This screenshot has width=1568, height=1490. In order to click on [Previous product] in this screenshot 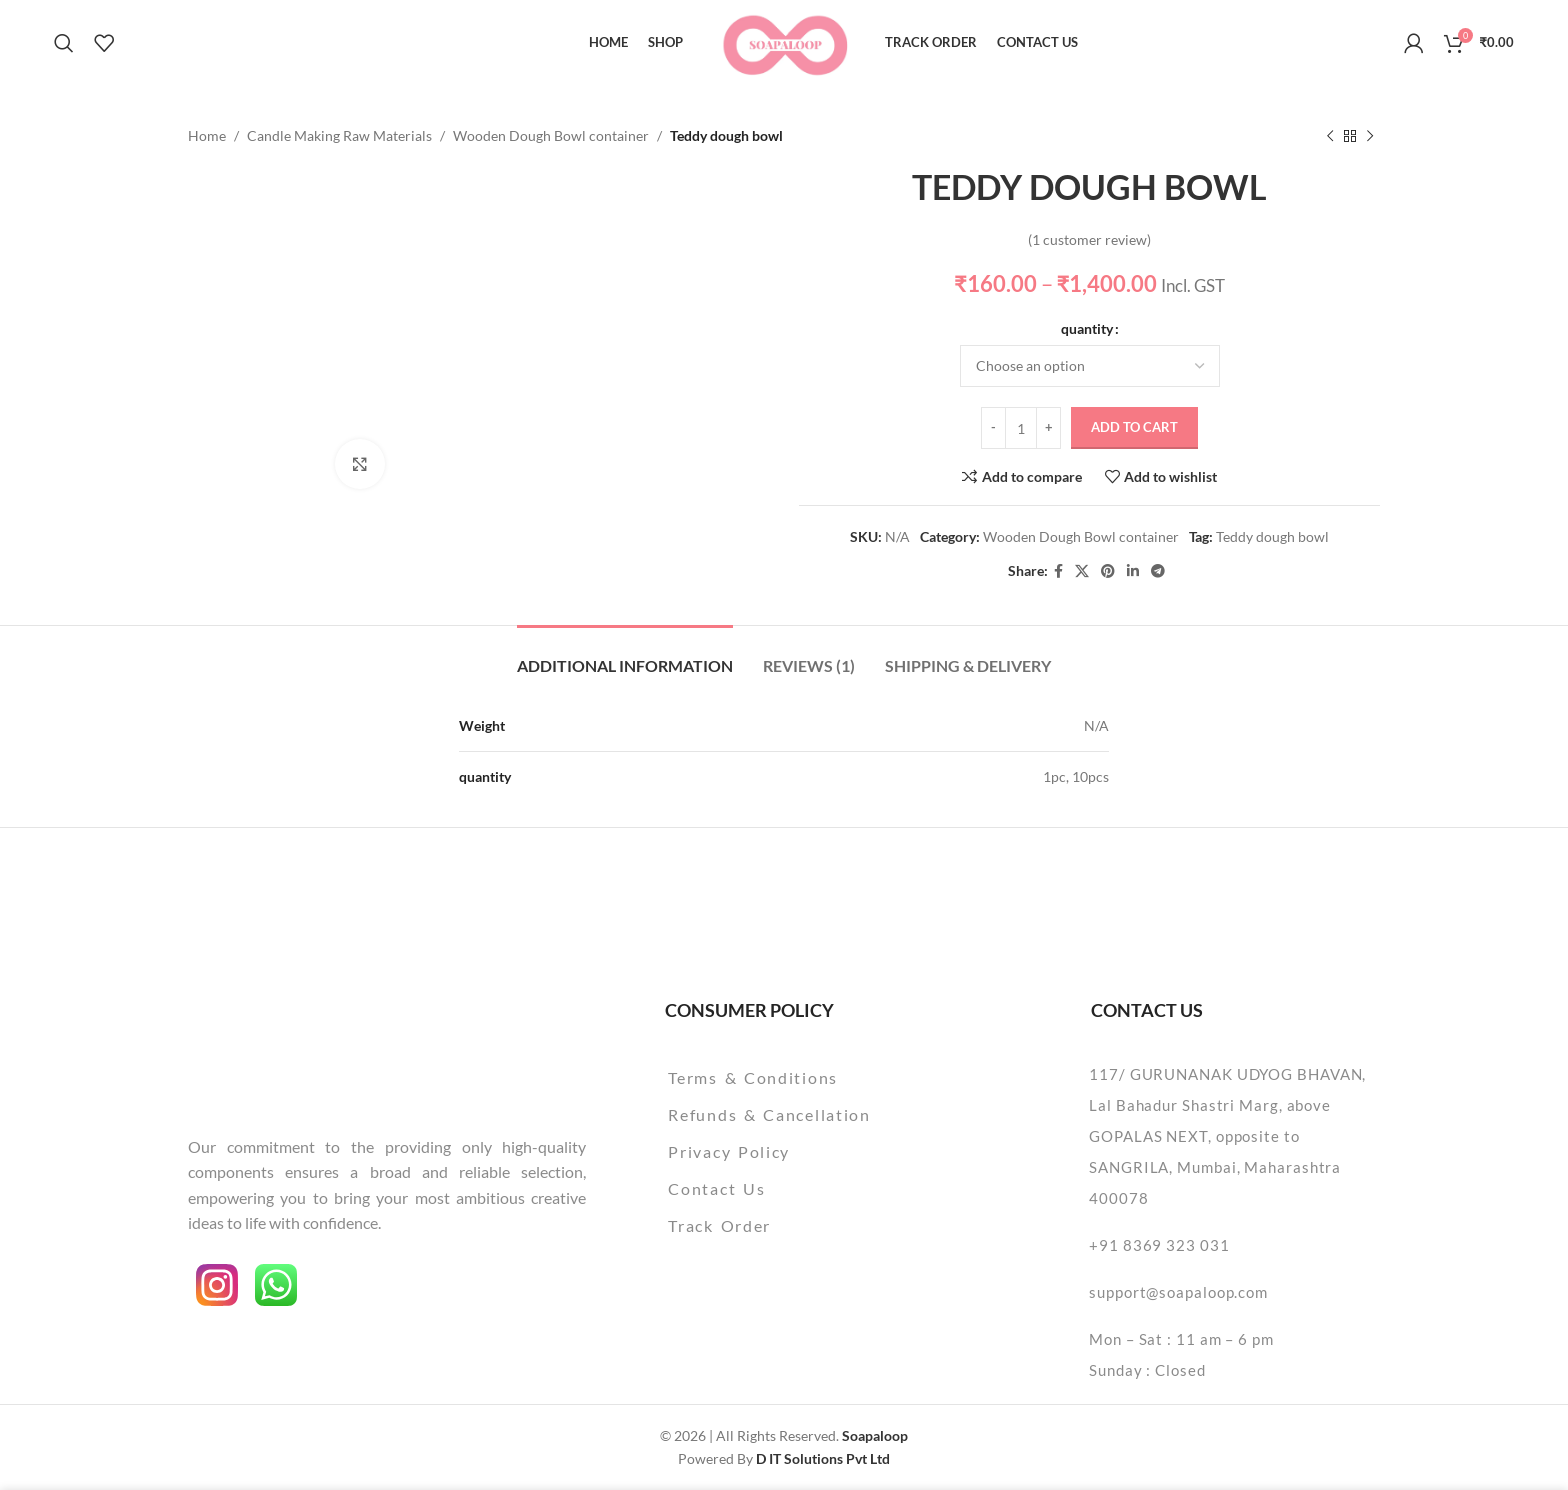, I will do `click(1330, 136)`.